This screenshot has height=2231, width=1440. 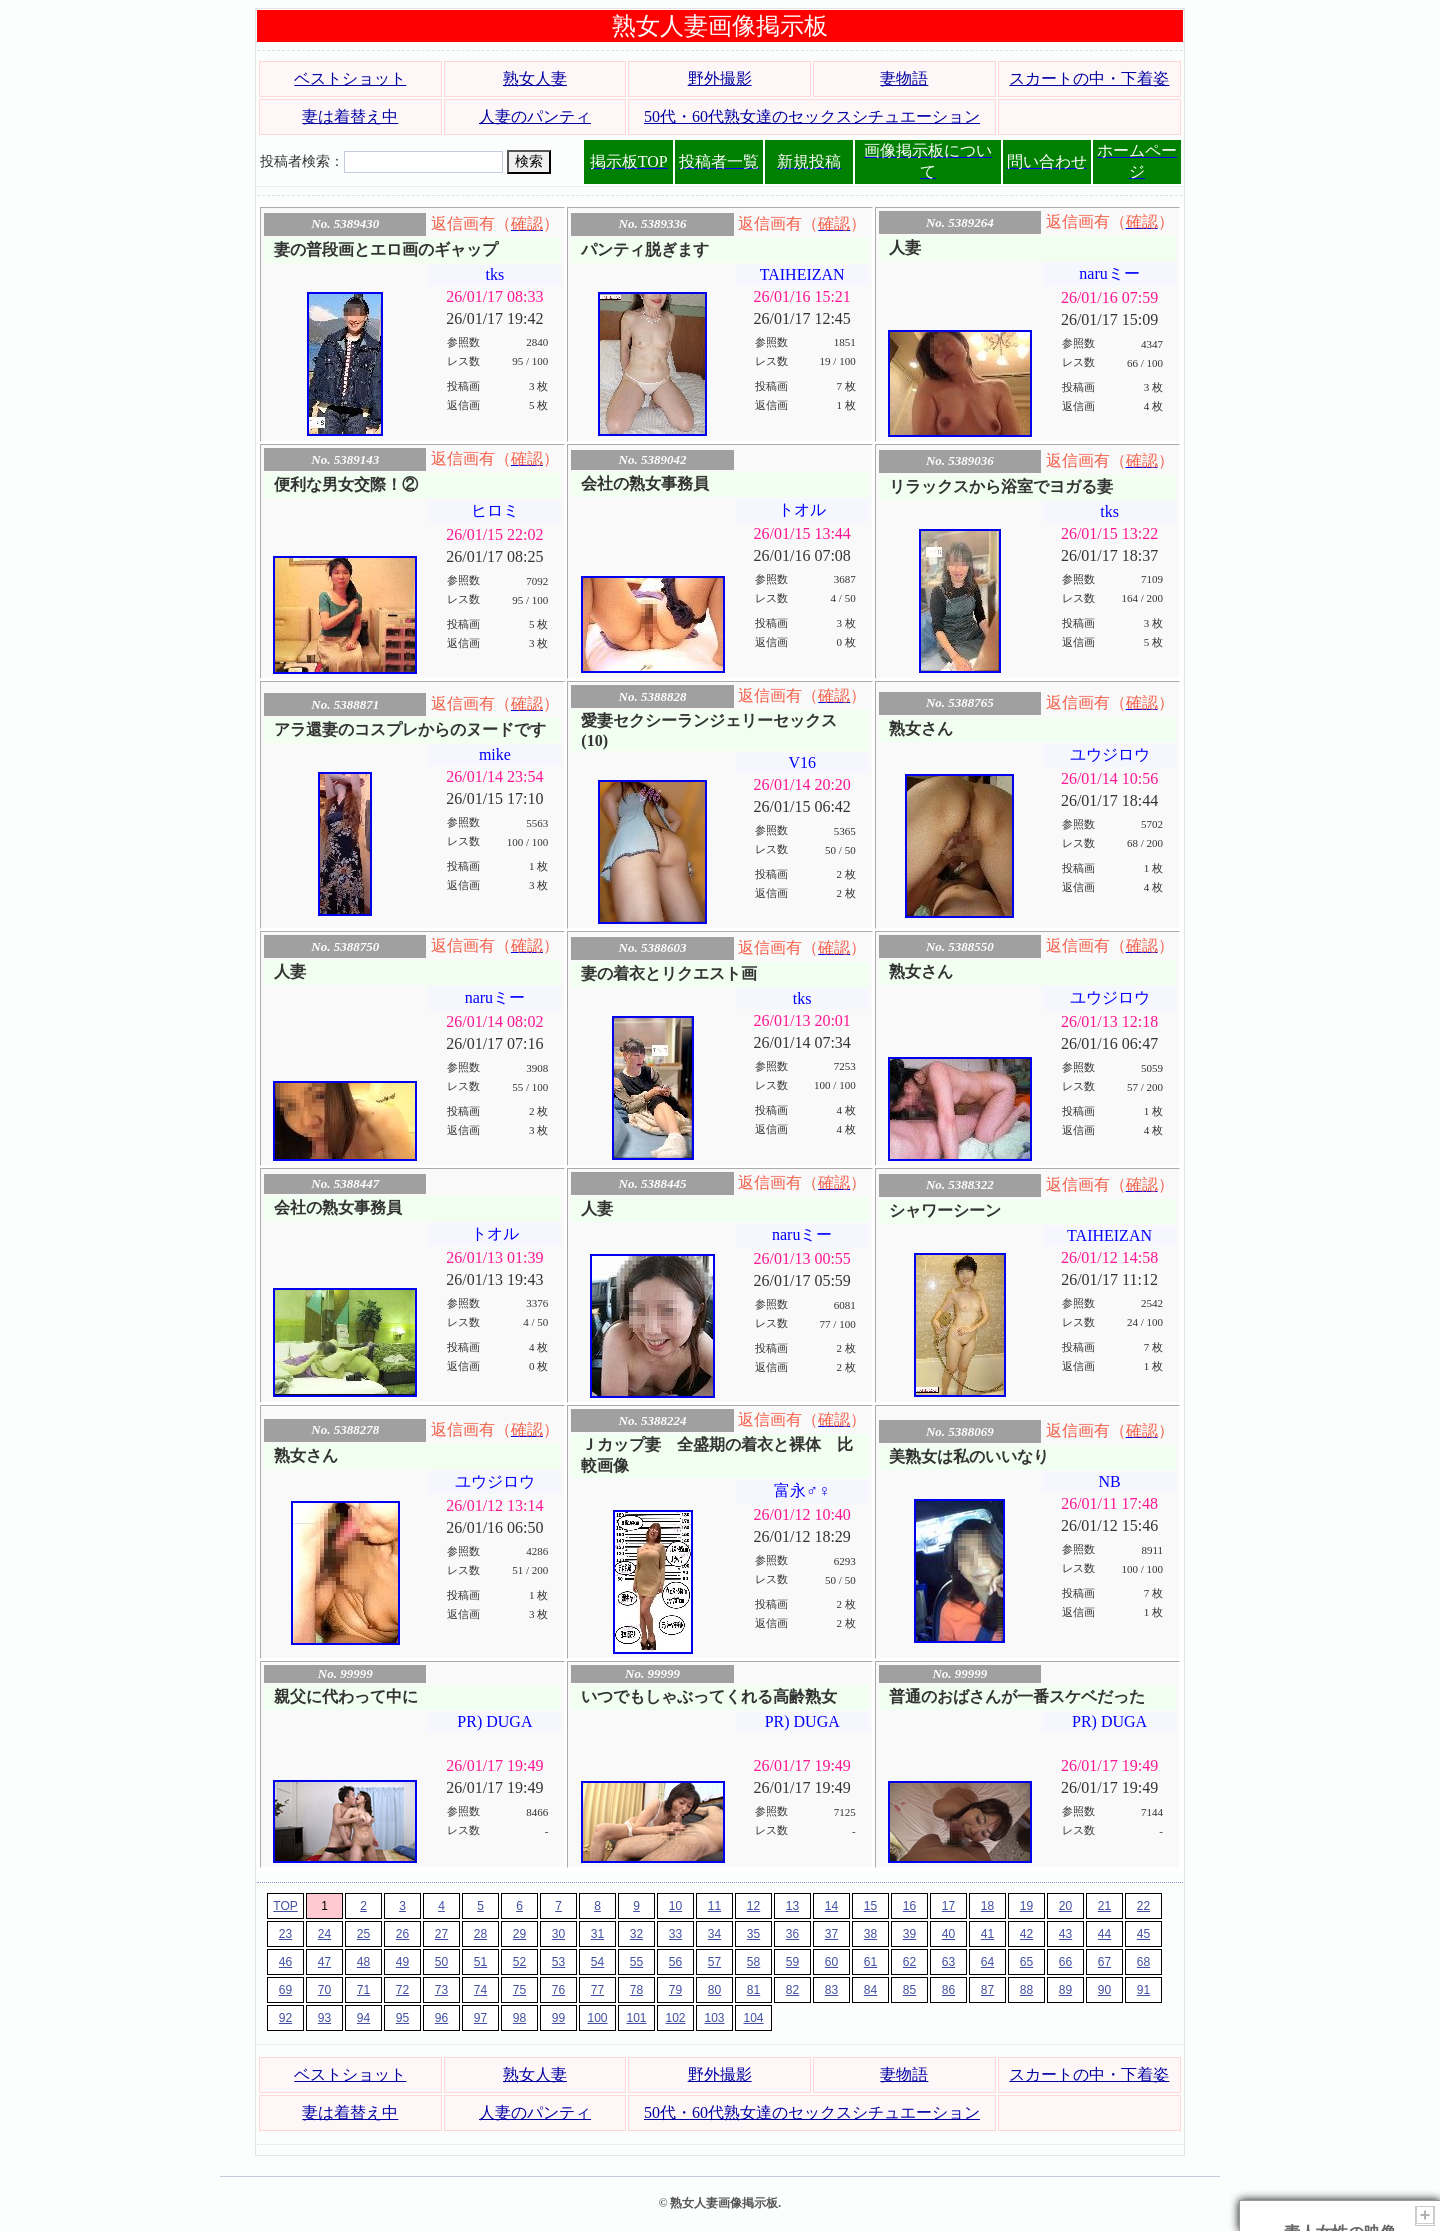 What do you see at coordinates (948, 1962) in the screenshot?
I see `63` at bounding box center [948, 1962].